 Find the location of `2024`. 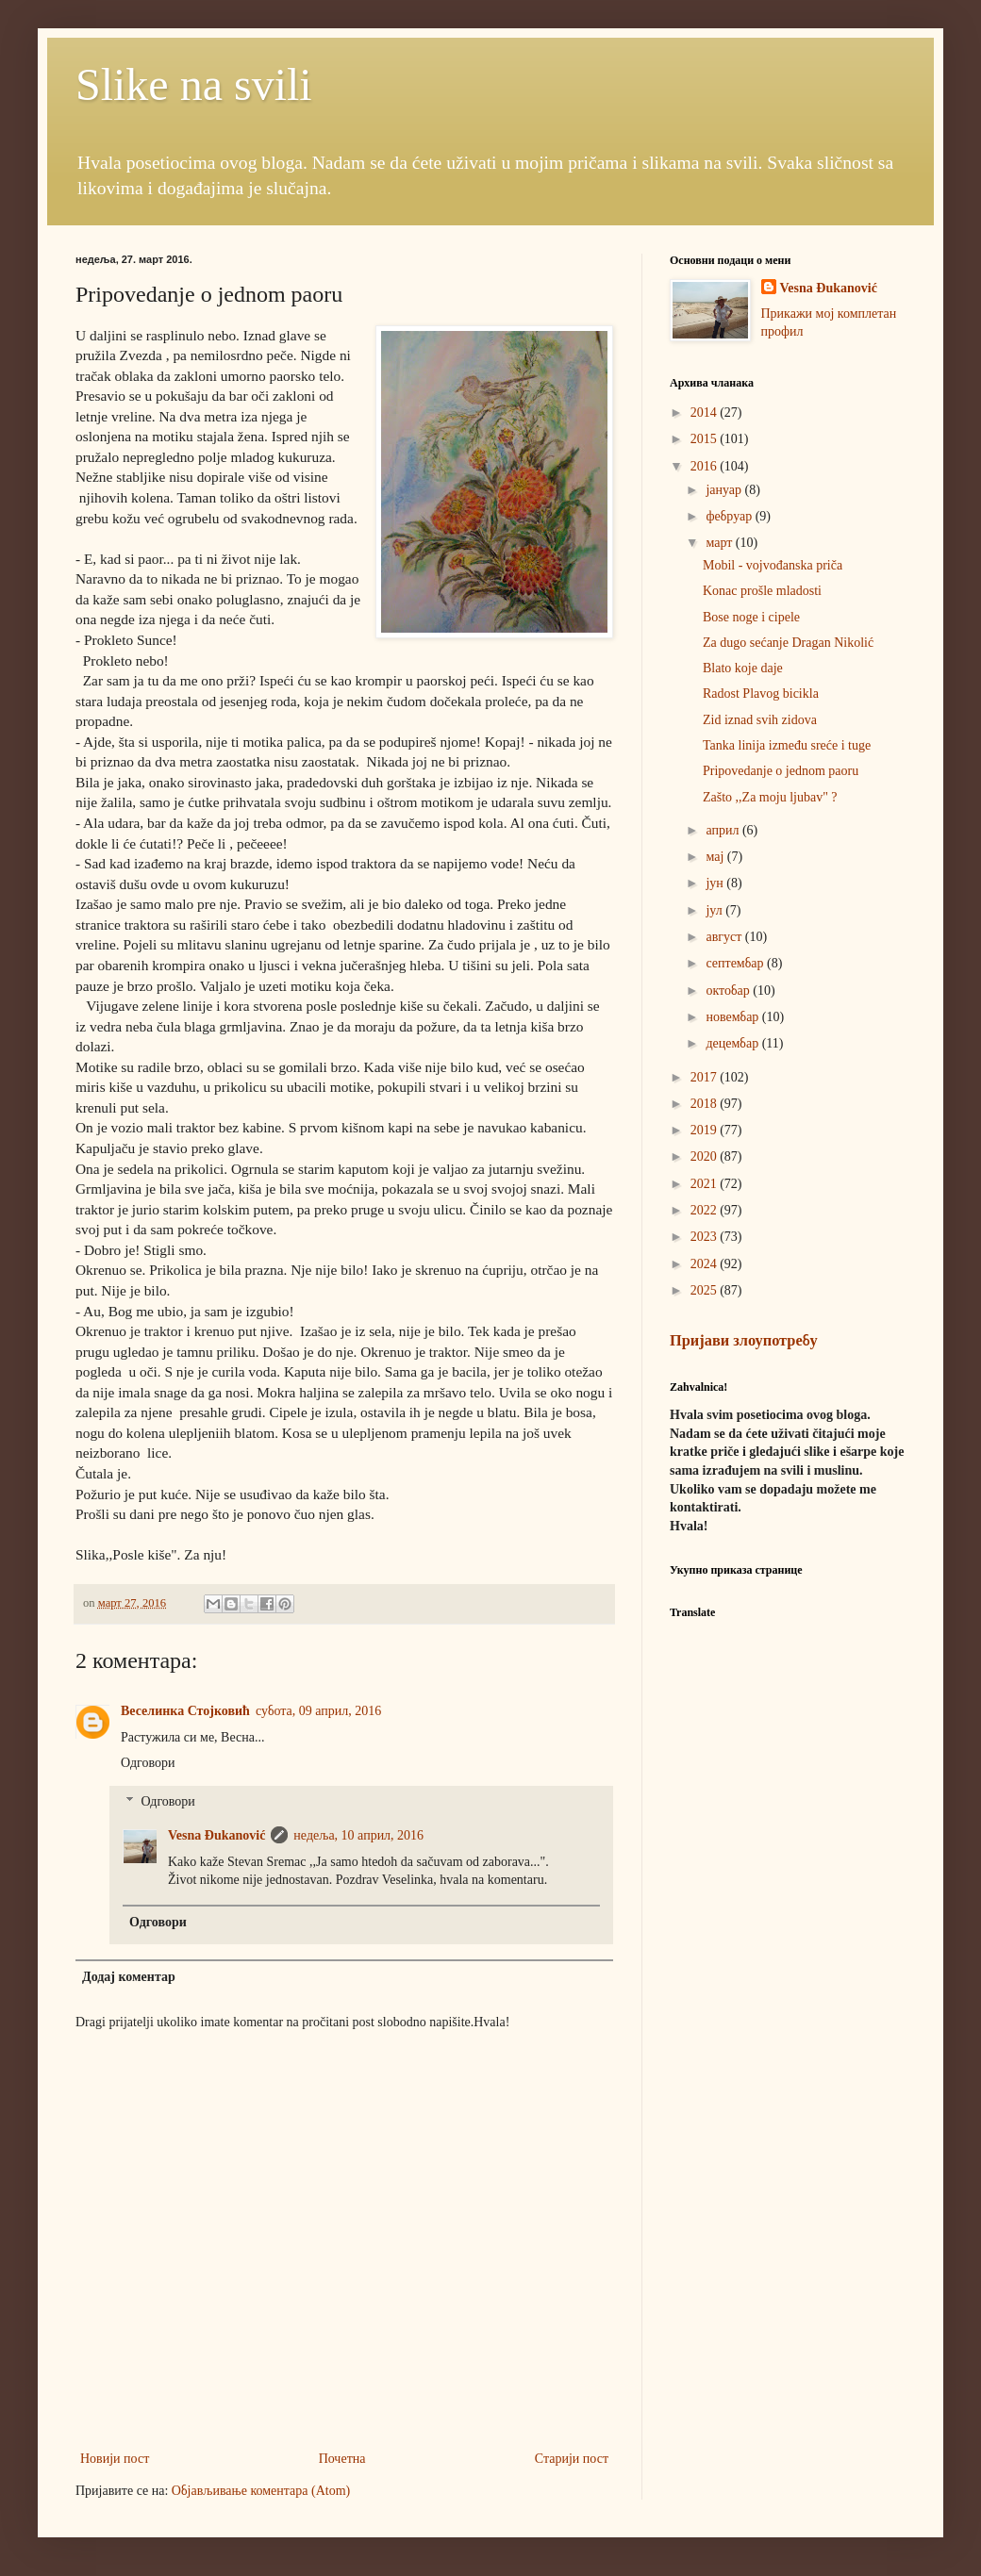

2024 is located at coordinates (705, 1264).